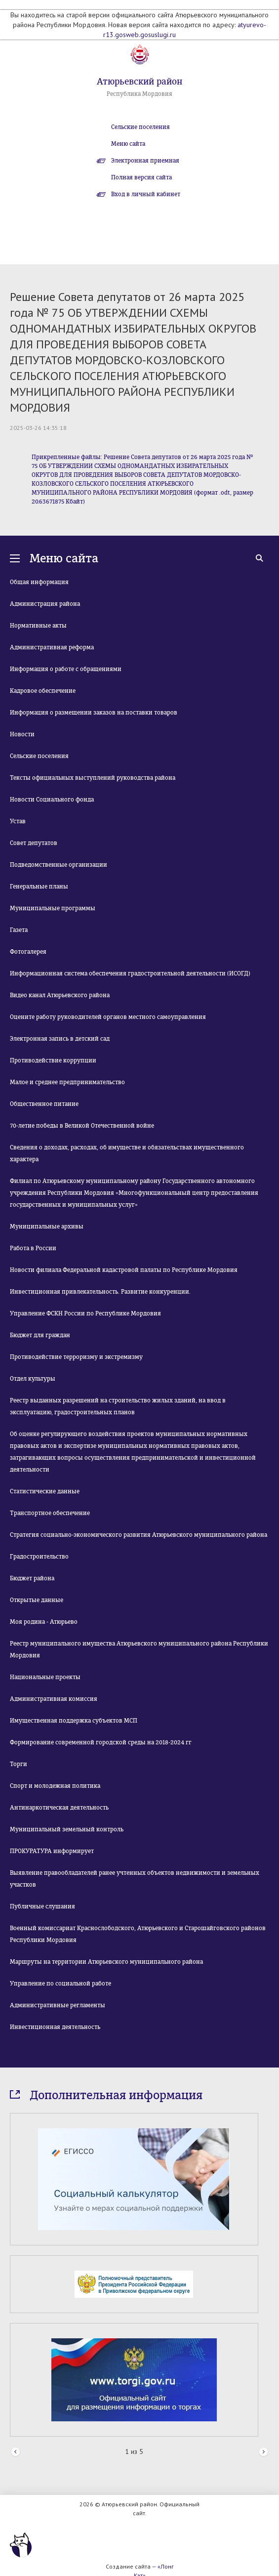 The height and width of the screenshot is (2576, 279). I want to click on Вход в личный кабинет, so click(145, 194).